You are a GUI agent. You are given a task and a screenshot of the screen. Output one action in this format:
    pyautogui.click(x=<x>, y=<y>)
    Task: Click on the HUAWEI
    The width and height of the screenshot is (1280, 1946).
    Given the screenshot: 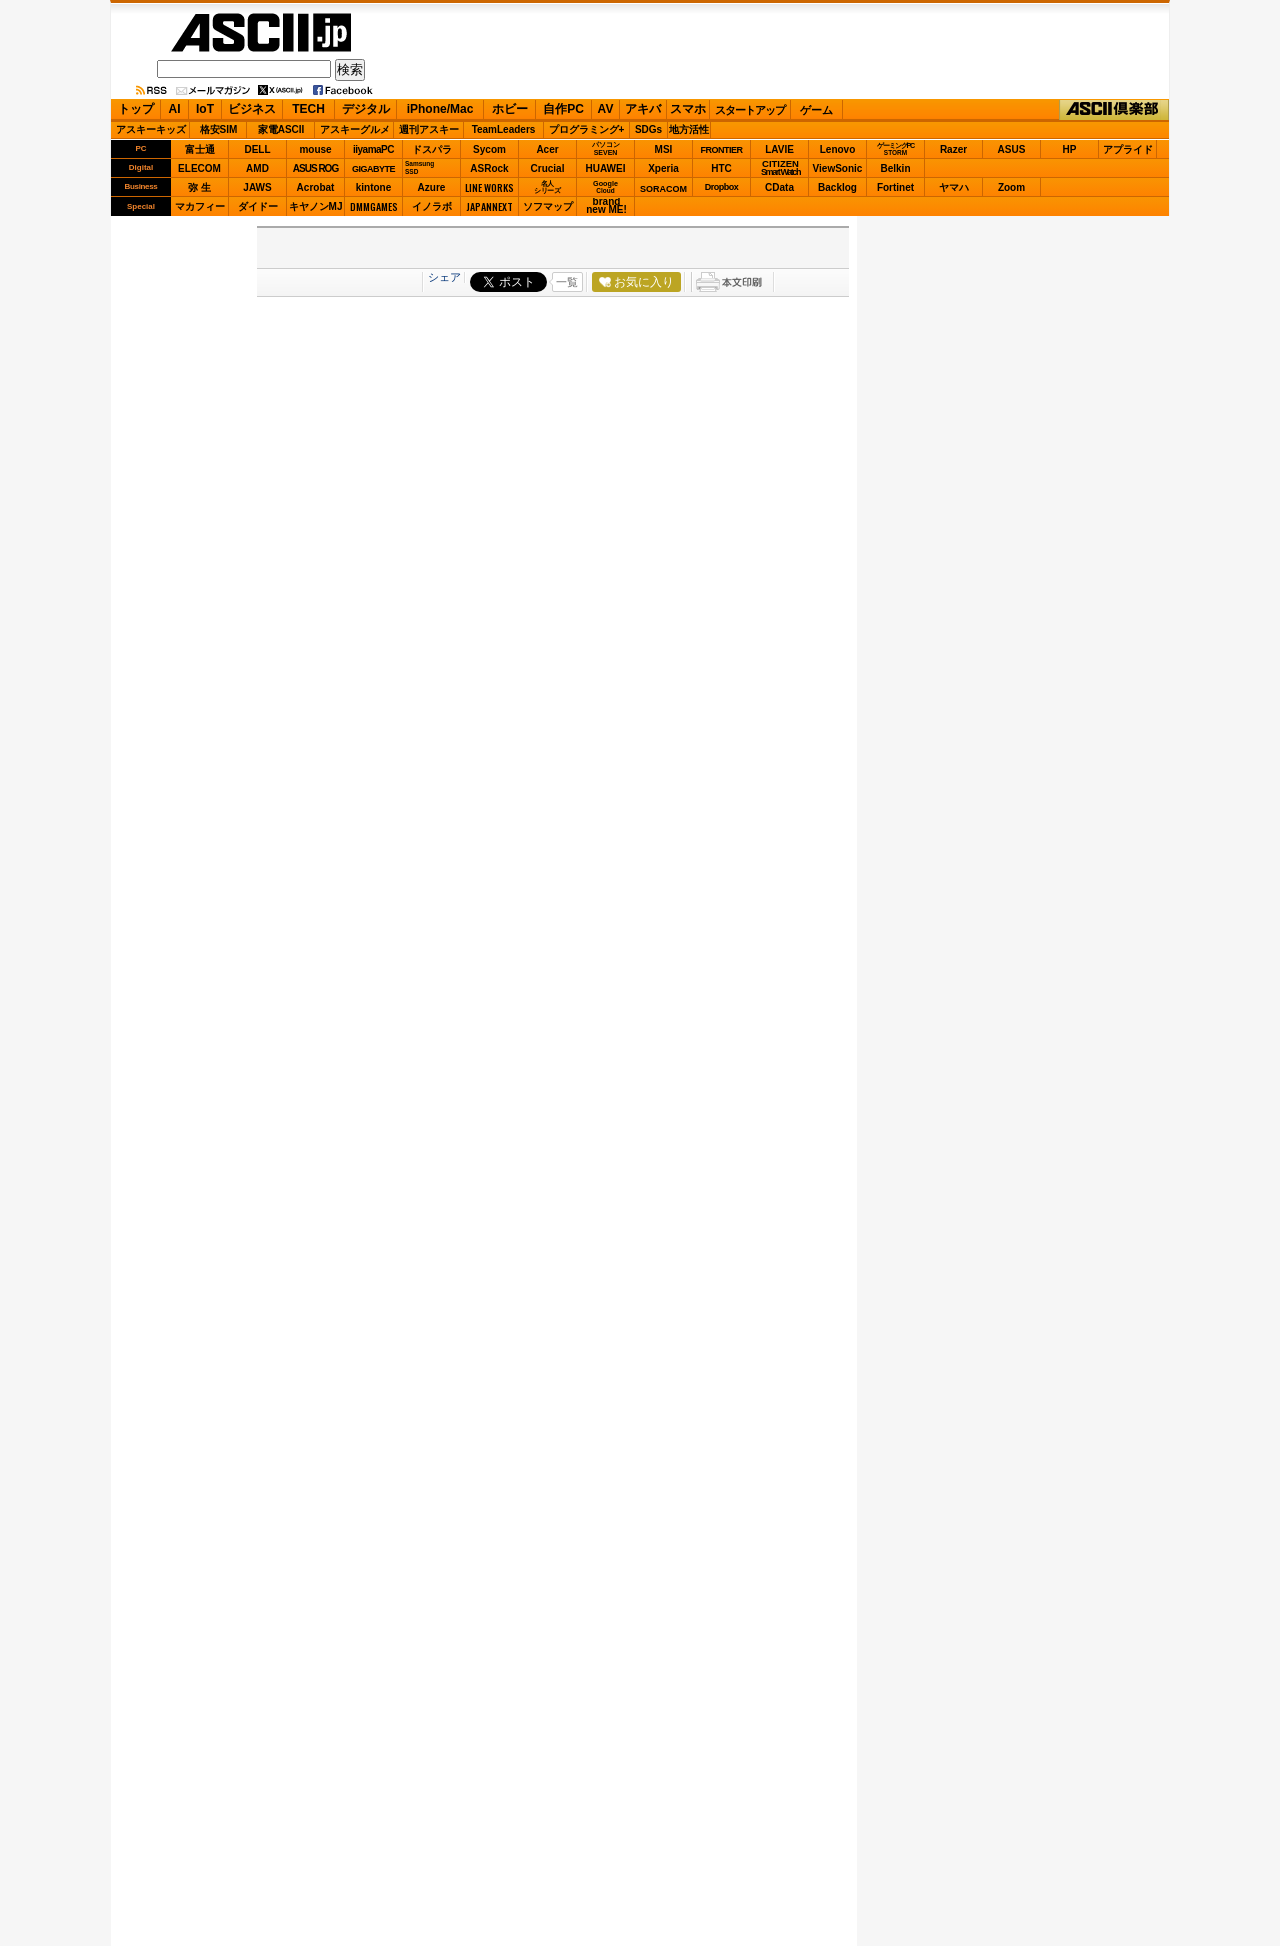 What is the action you would take?
    pyautogui.click(x=606, y=168)
    